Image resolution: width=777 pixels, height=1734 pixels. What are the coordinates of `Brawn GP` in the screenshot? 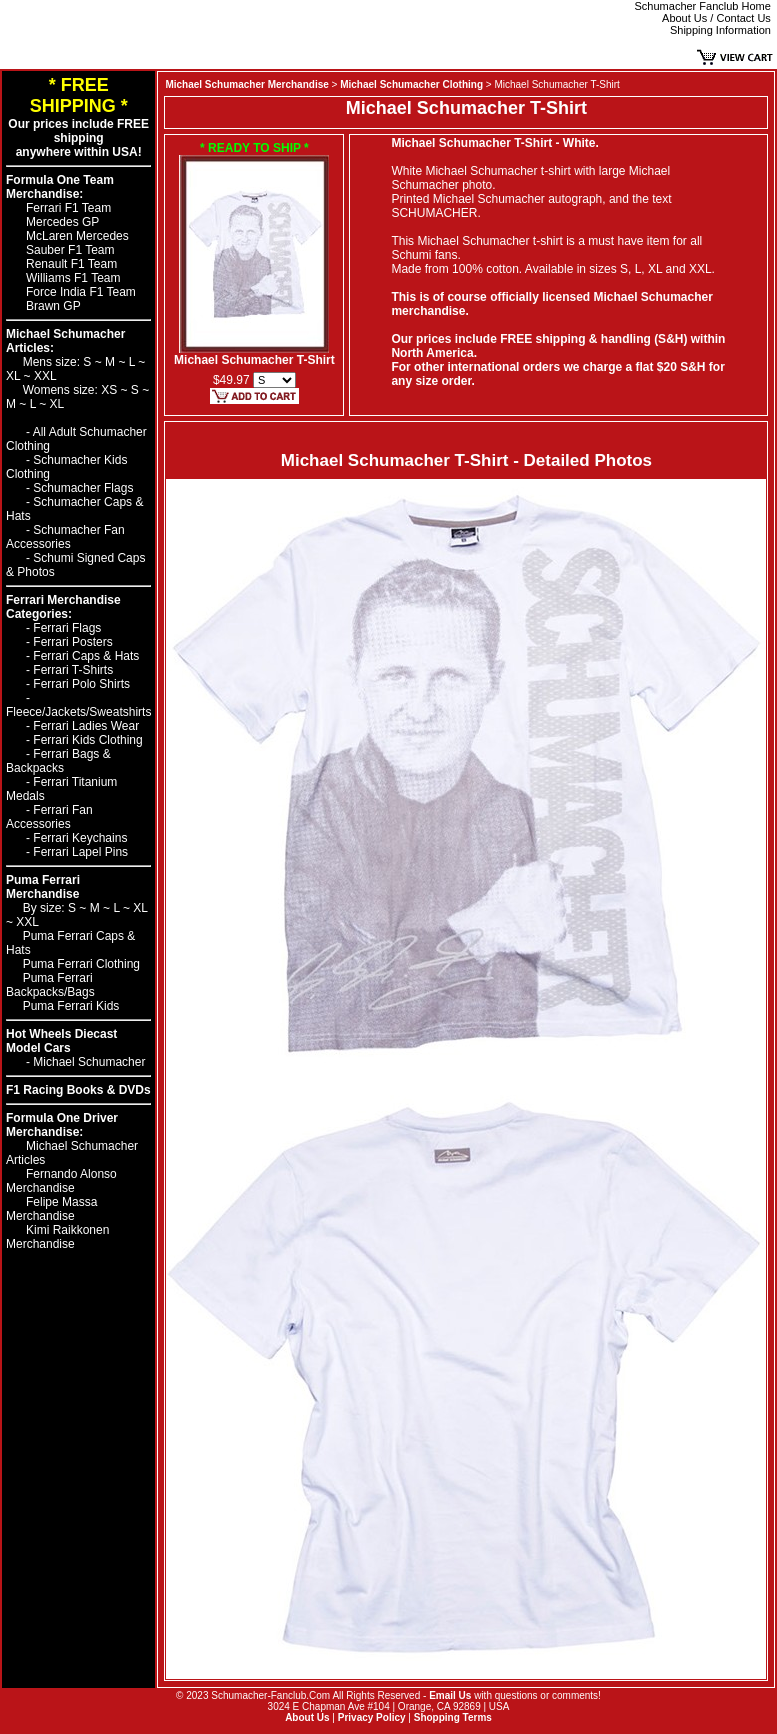 It's located at (53, 306).